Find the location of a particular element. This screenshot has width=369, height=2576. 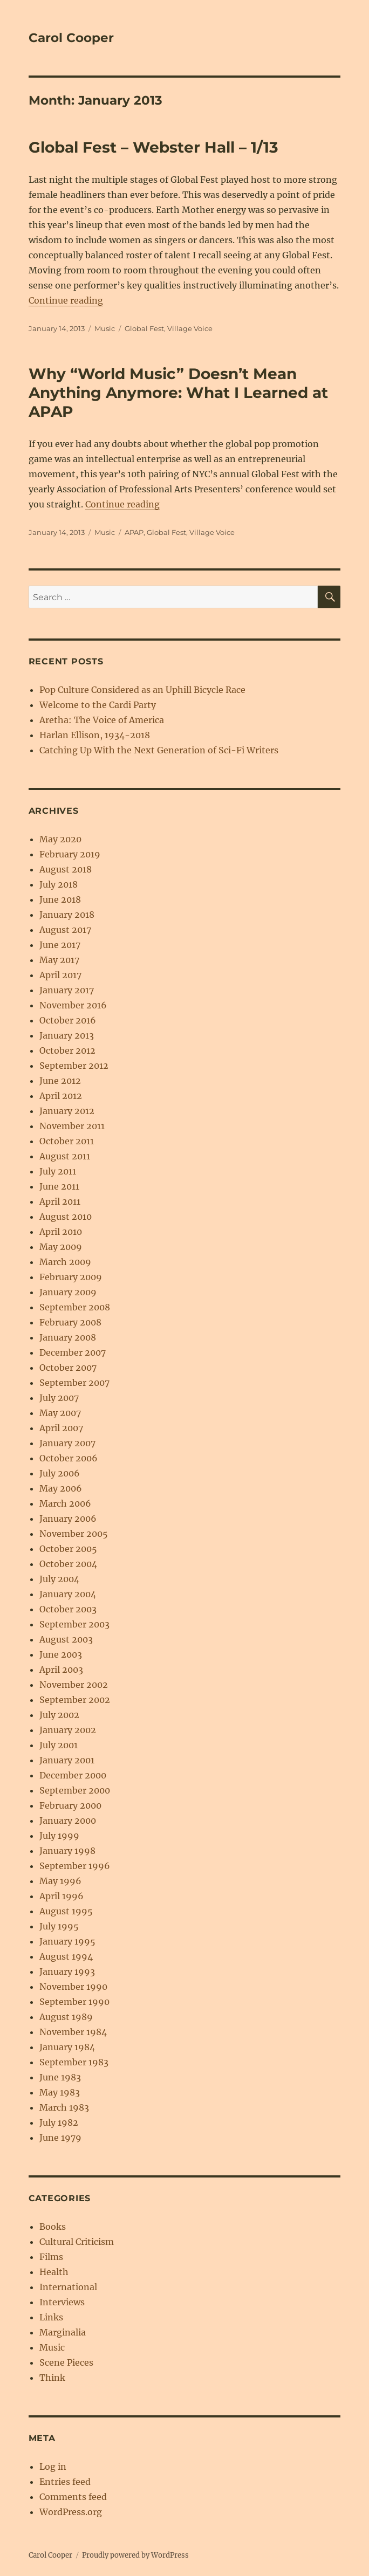

Catching Up With the Next Generation of Sci-Fi Writers is located at coordinates (158, 750).